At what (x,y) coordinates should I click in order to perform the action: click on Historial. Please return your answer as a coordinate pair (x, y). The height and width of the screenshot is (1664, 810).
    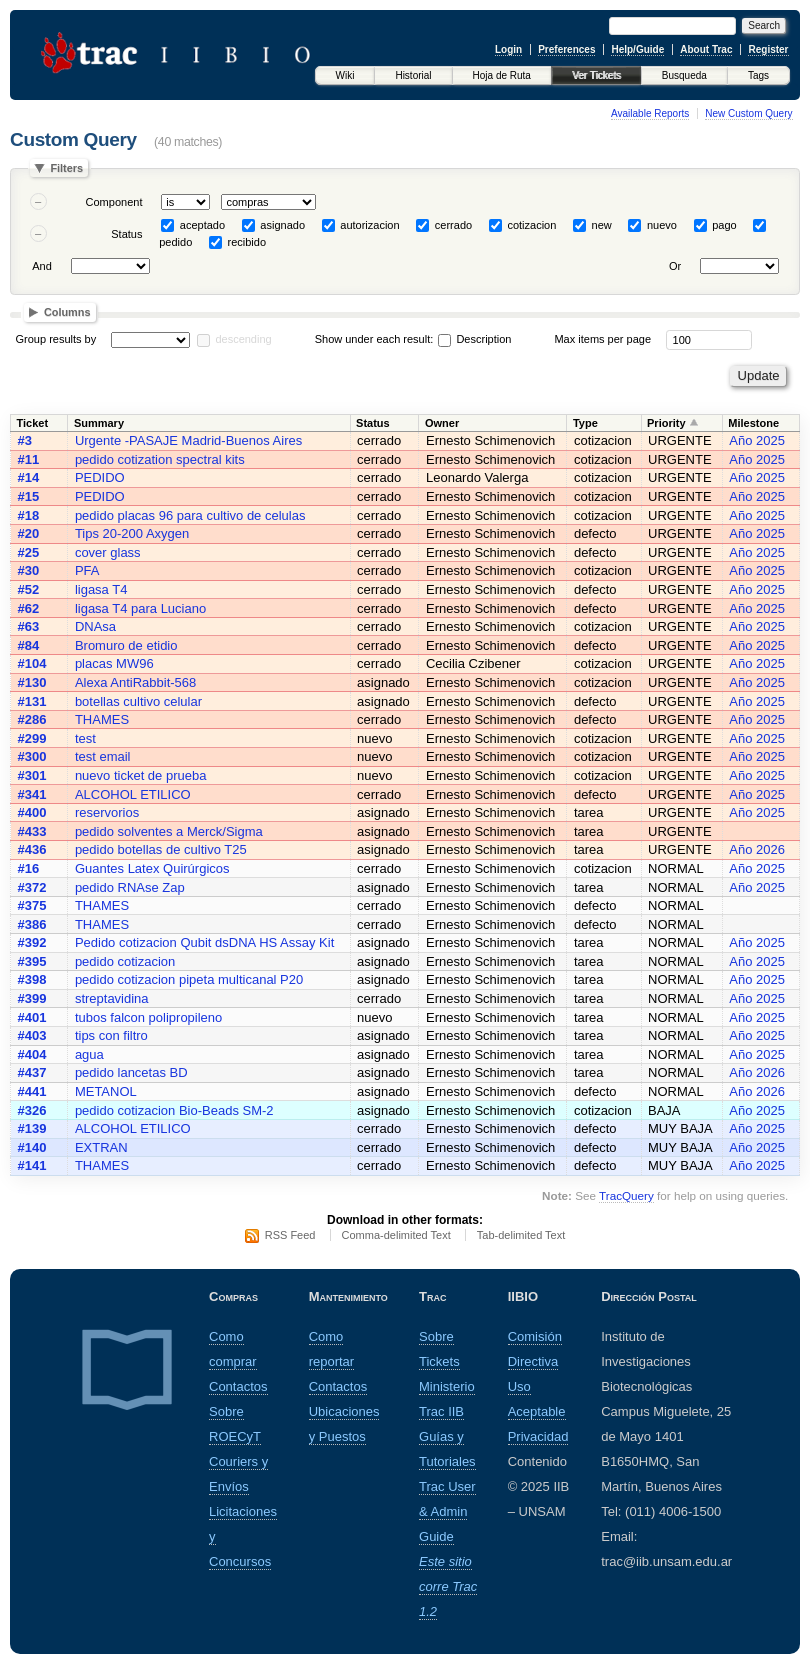
    Looking at the image, I should click on (413, 75).